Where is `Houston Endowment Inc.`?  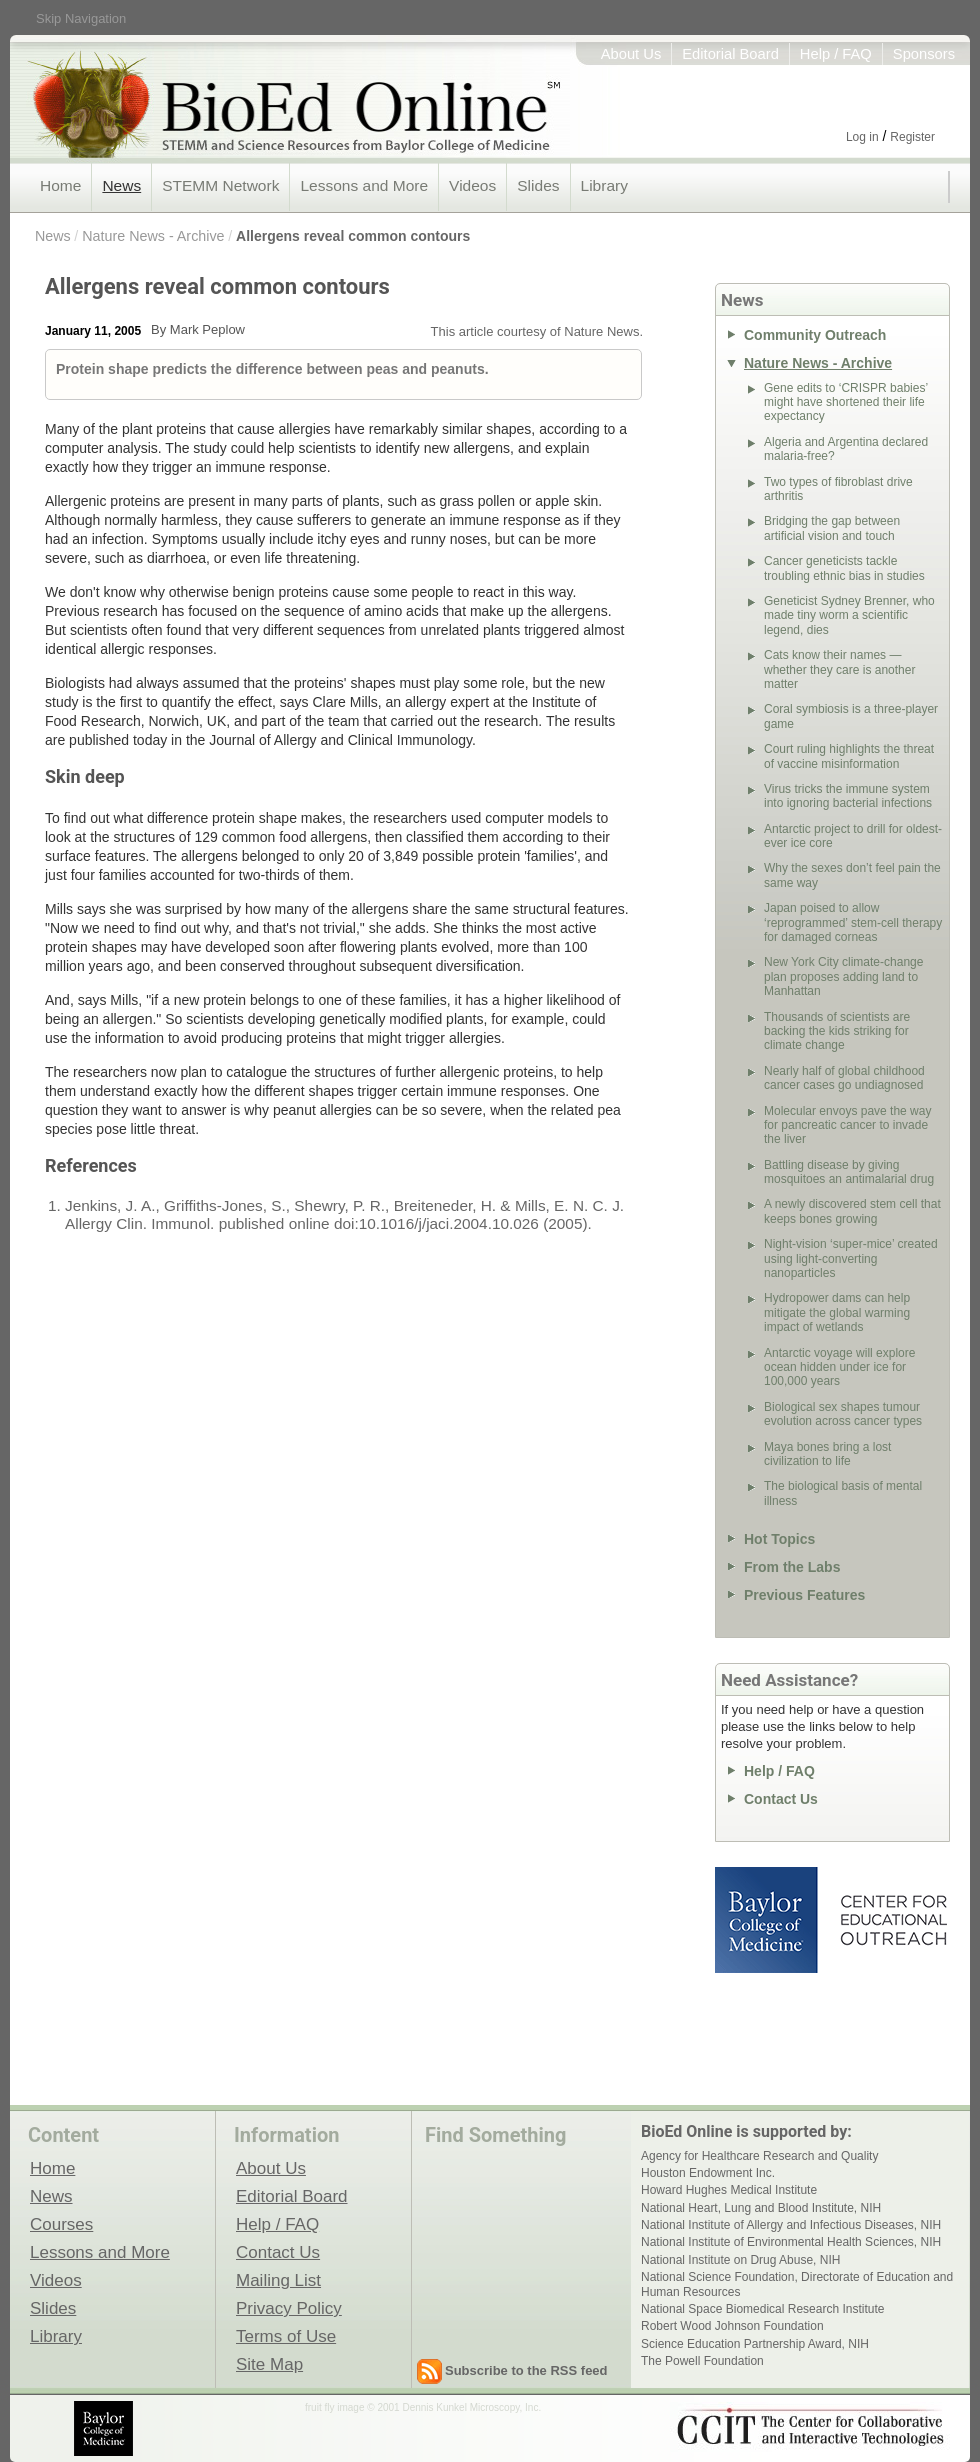 Houston Endowment Inc. is located at coordinates (708, 2173).